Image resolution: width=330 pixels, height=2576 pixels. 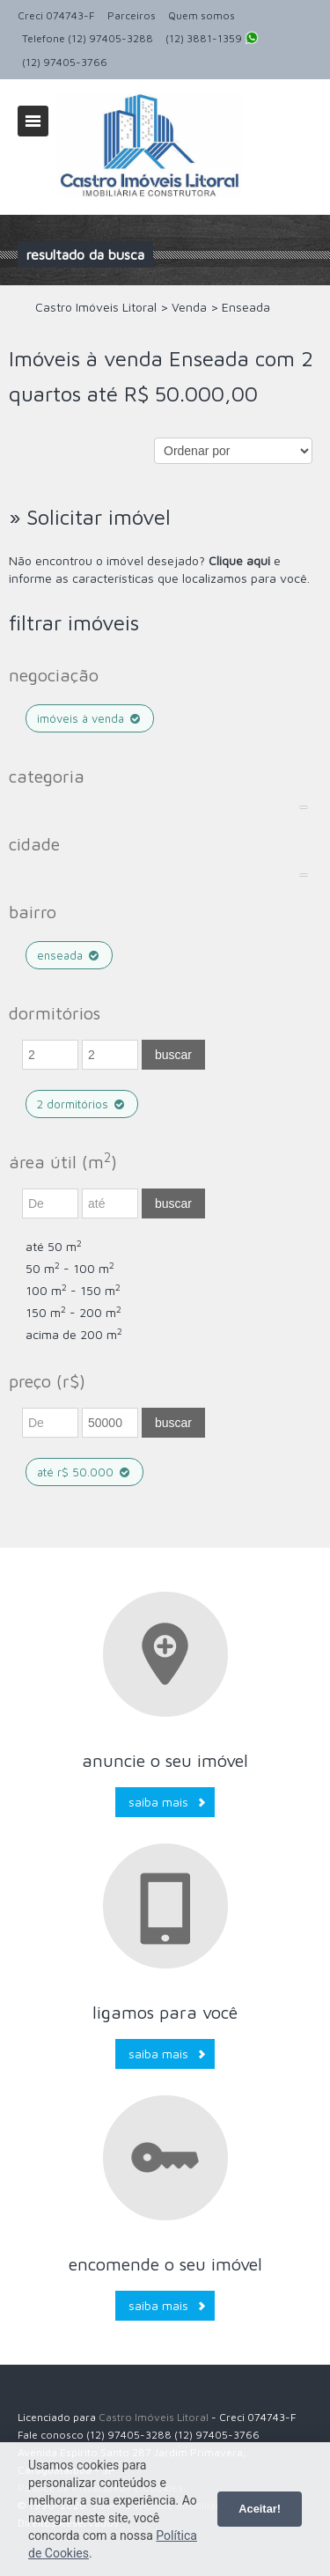 What do you see at coordinates (69, 955) in the screenshot?
I see `Enseada` at bounding box center [69, 955].